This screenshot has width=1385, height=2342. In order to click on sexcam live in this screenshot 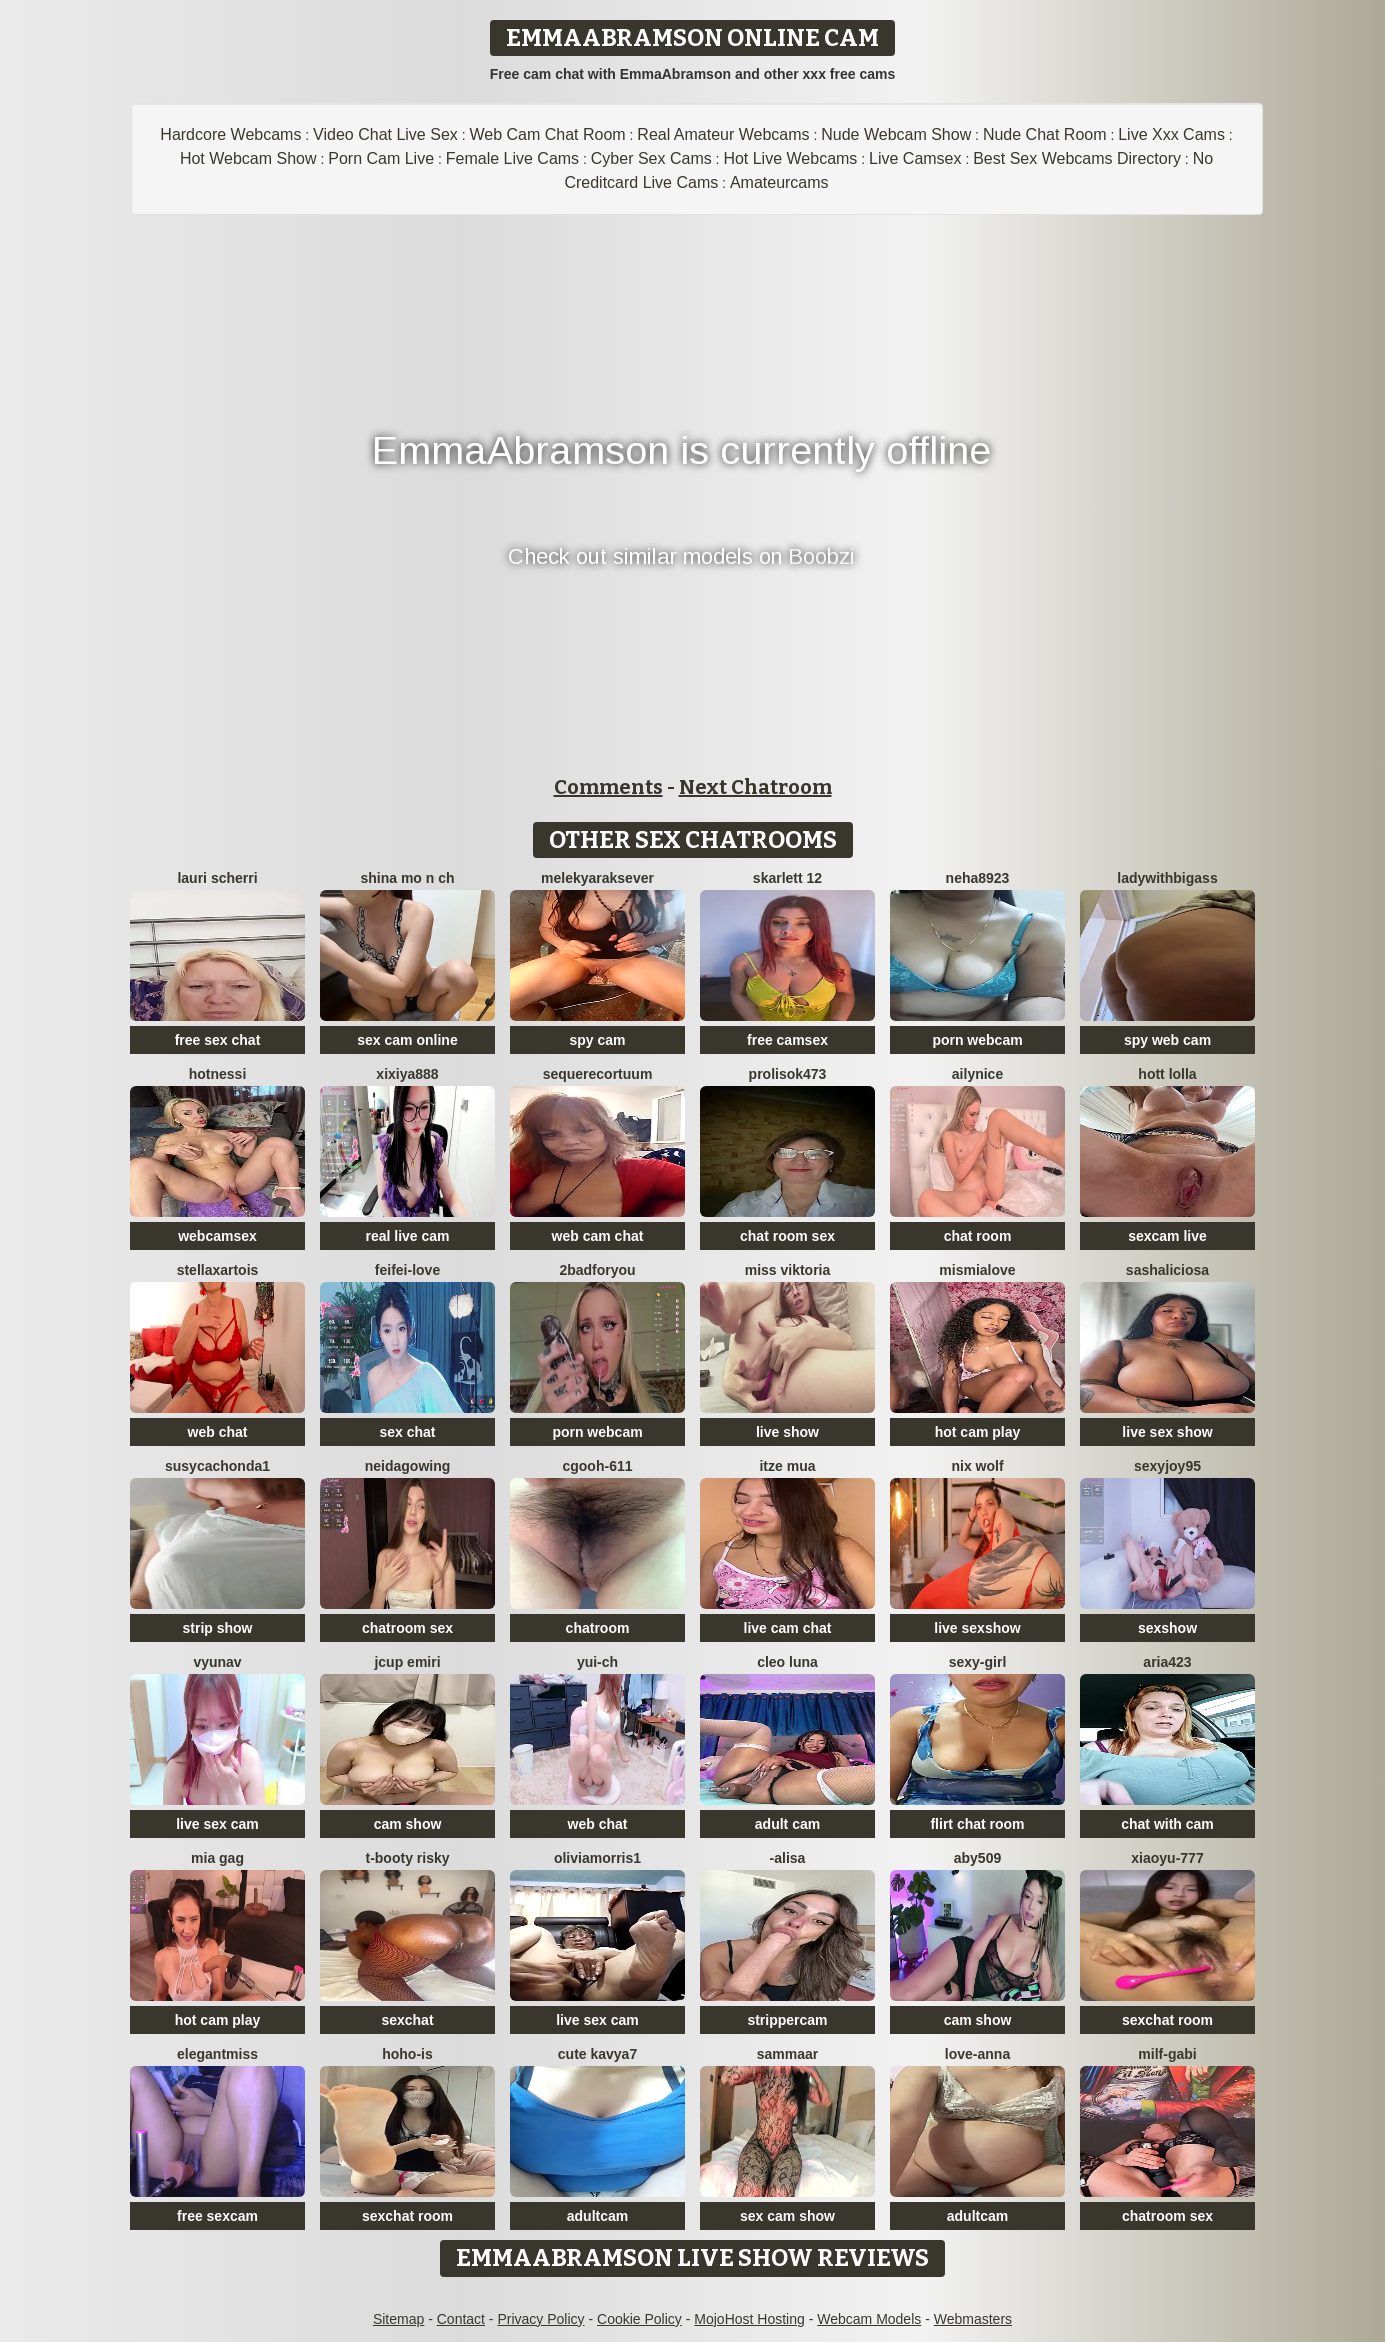, I will do `click(1167, 1236)`.